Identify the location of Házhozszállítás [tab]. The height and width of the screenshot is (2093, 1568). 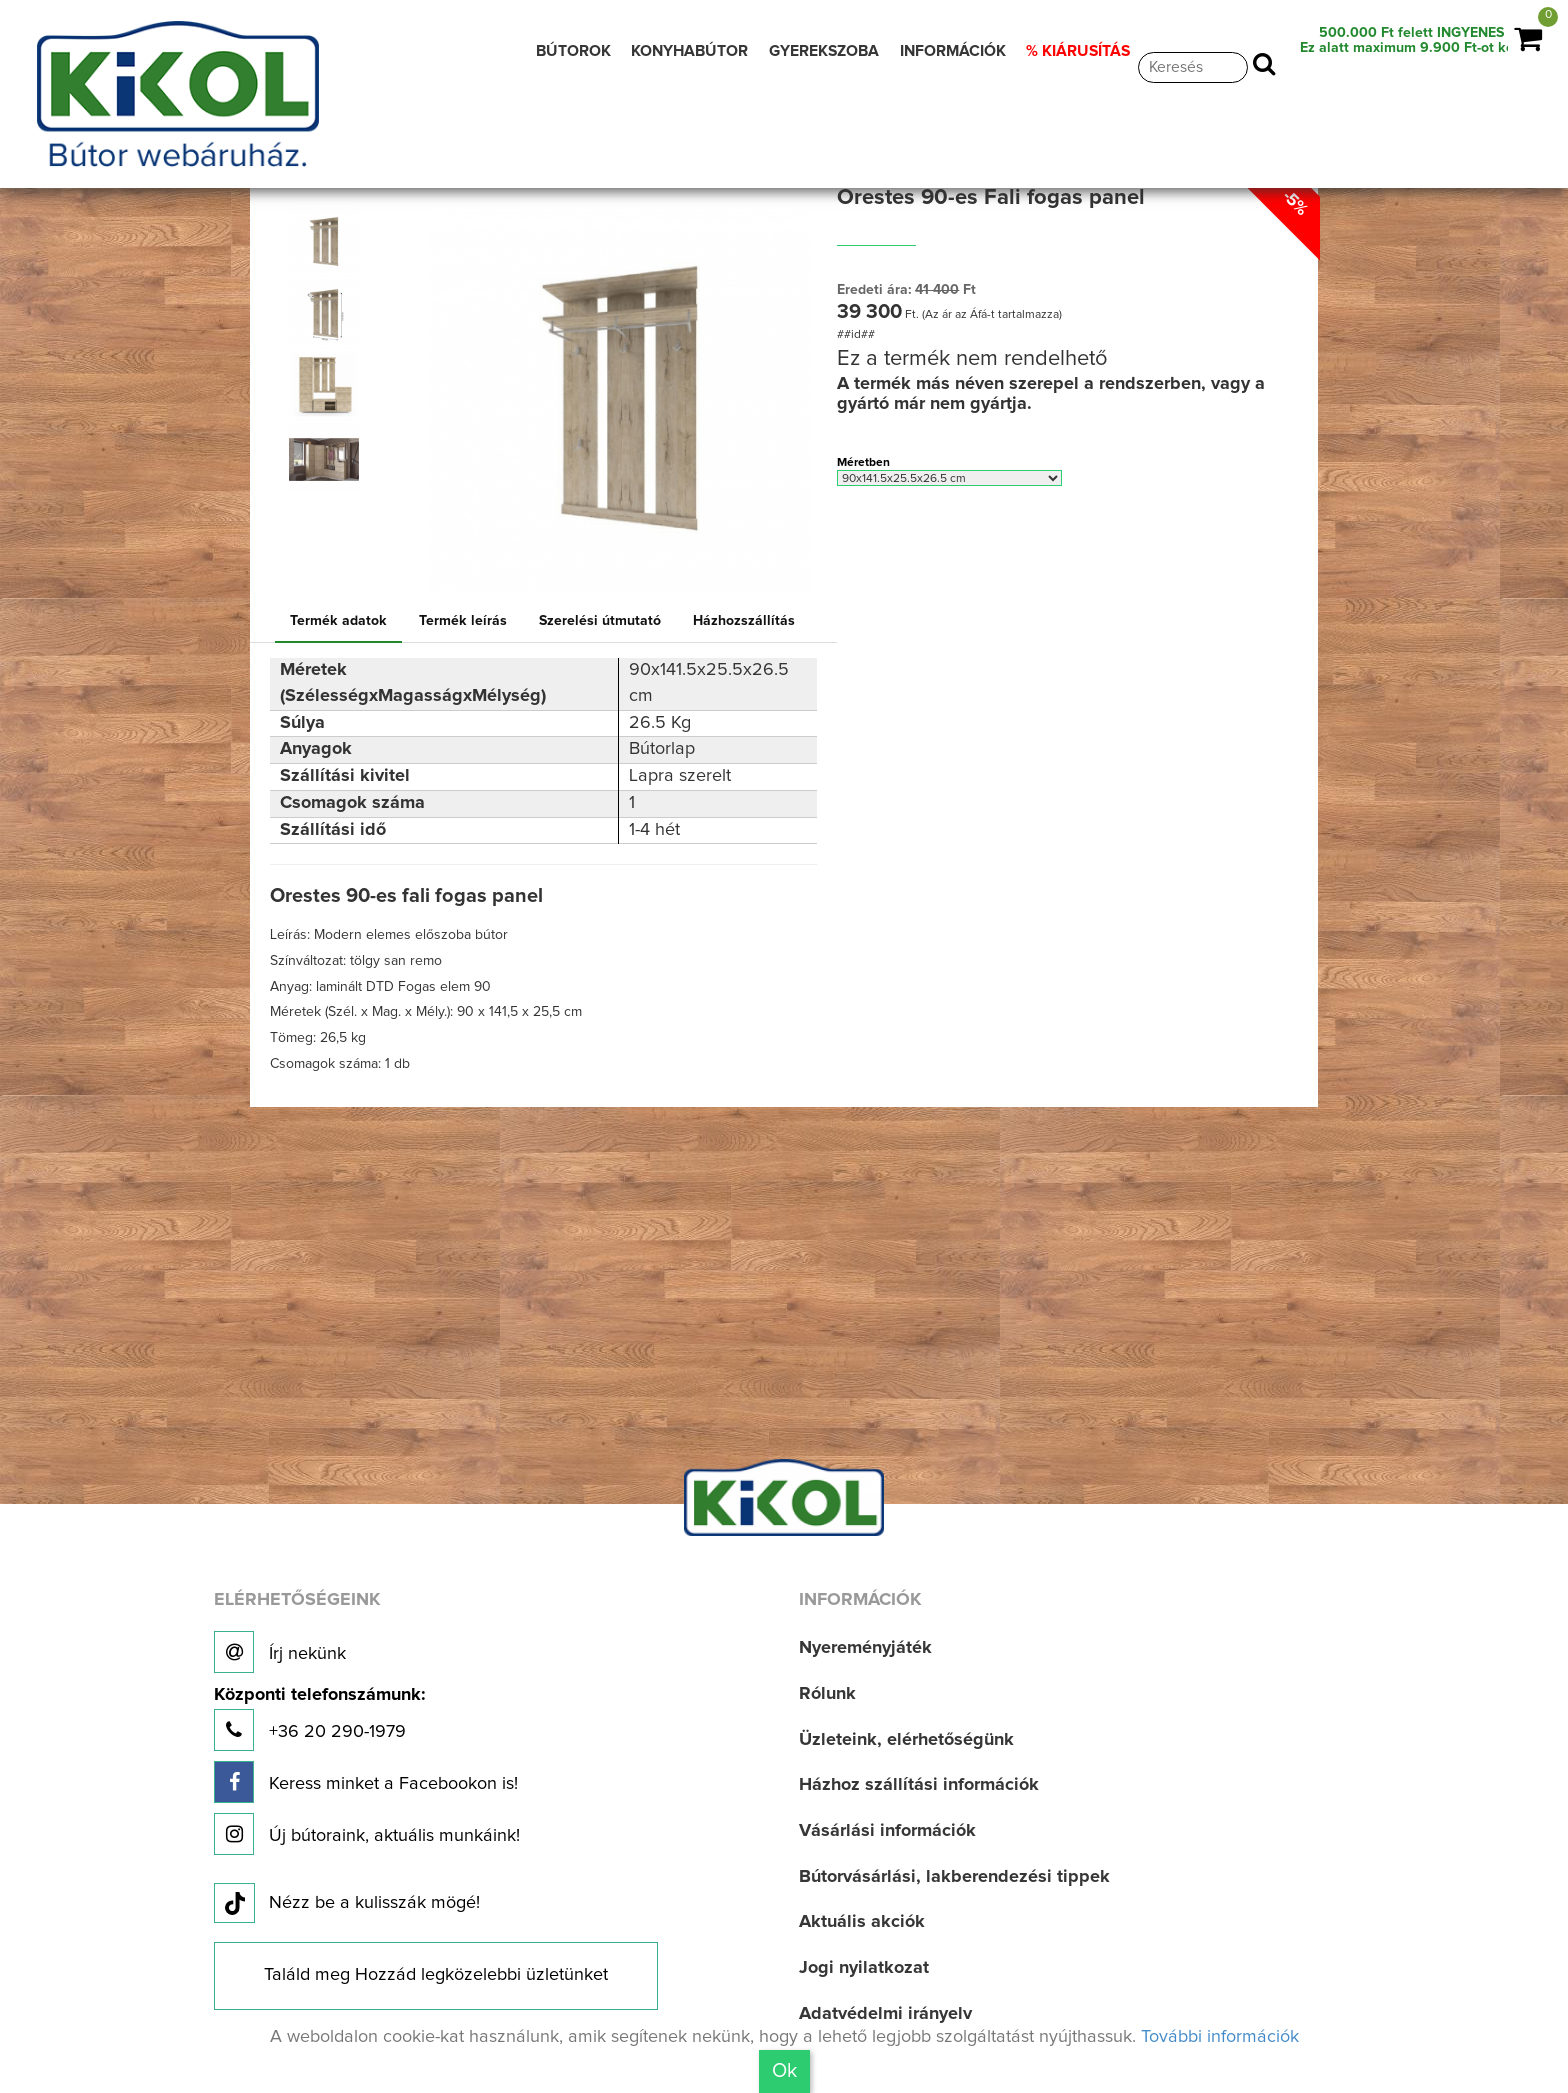
(744, 621).